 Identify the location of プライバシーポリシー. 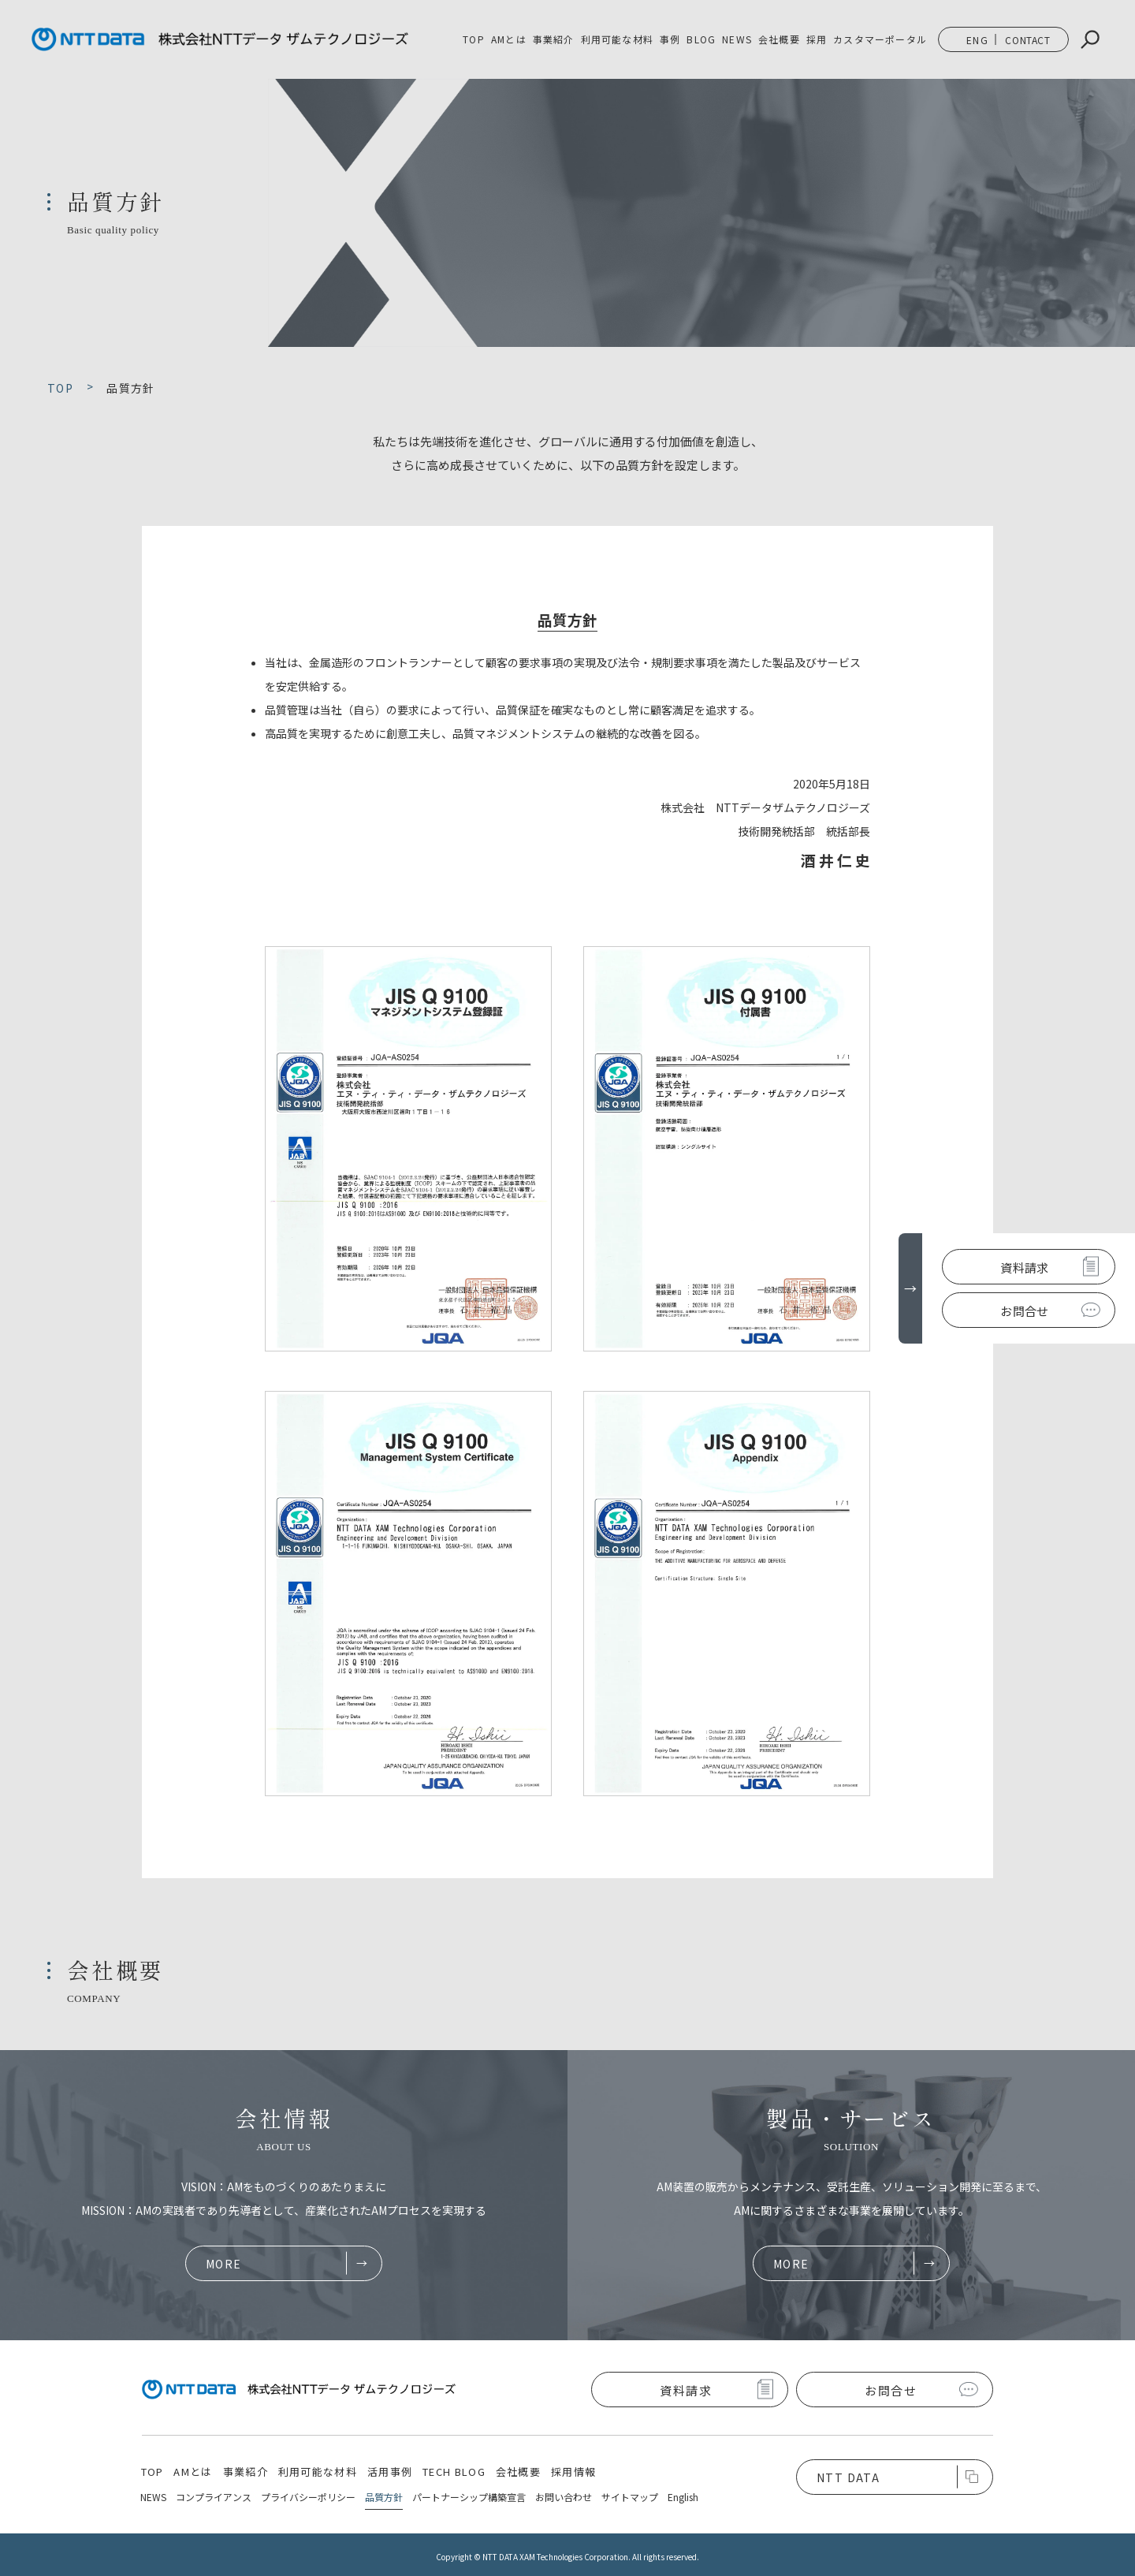
(308, 2496).